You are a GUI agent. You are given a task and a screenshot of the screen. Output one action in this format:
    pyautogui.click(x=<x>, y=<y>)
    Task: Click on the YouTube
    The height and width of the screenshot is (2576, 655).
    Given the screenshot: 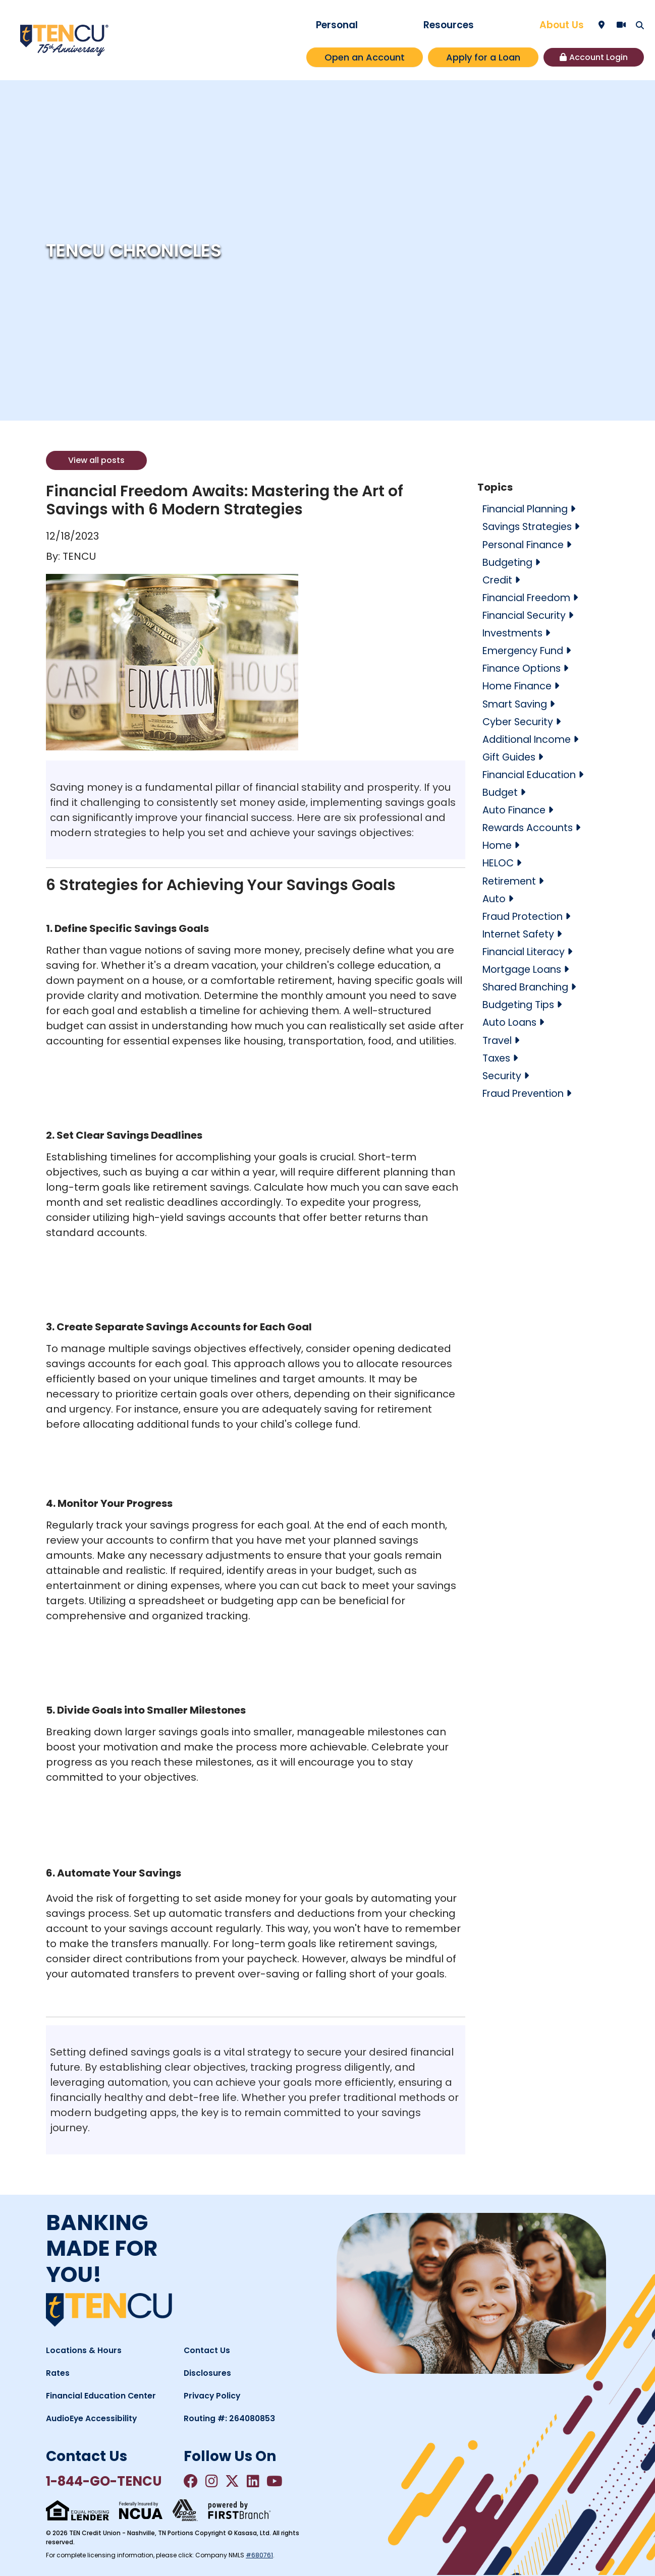 What is the action you would take?
    pyautogui.click(x=279, y=2481)
    